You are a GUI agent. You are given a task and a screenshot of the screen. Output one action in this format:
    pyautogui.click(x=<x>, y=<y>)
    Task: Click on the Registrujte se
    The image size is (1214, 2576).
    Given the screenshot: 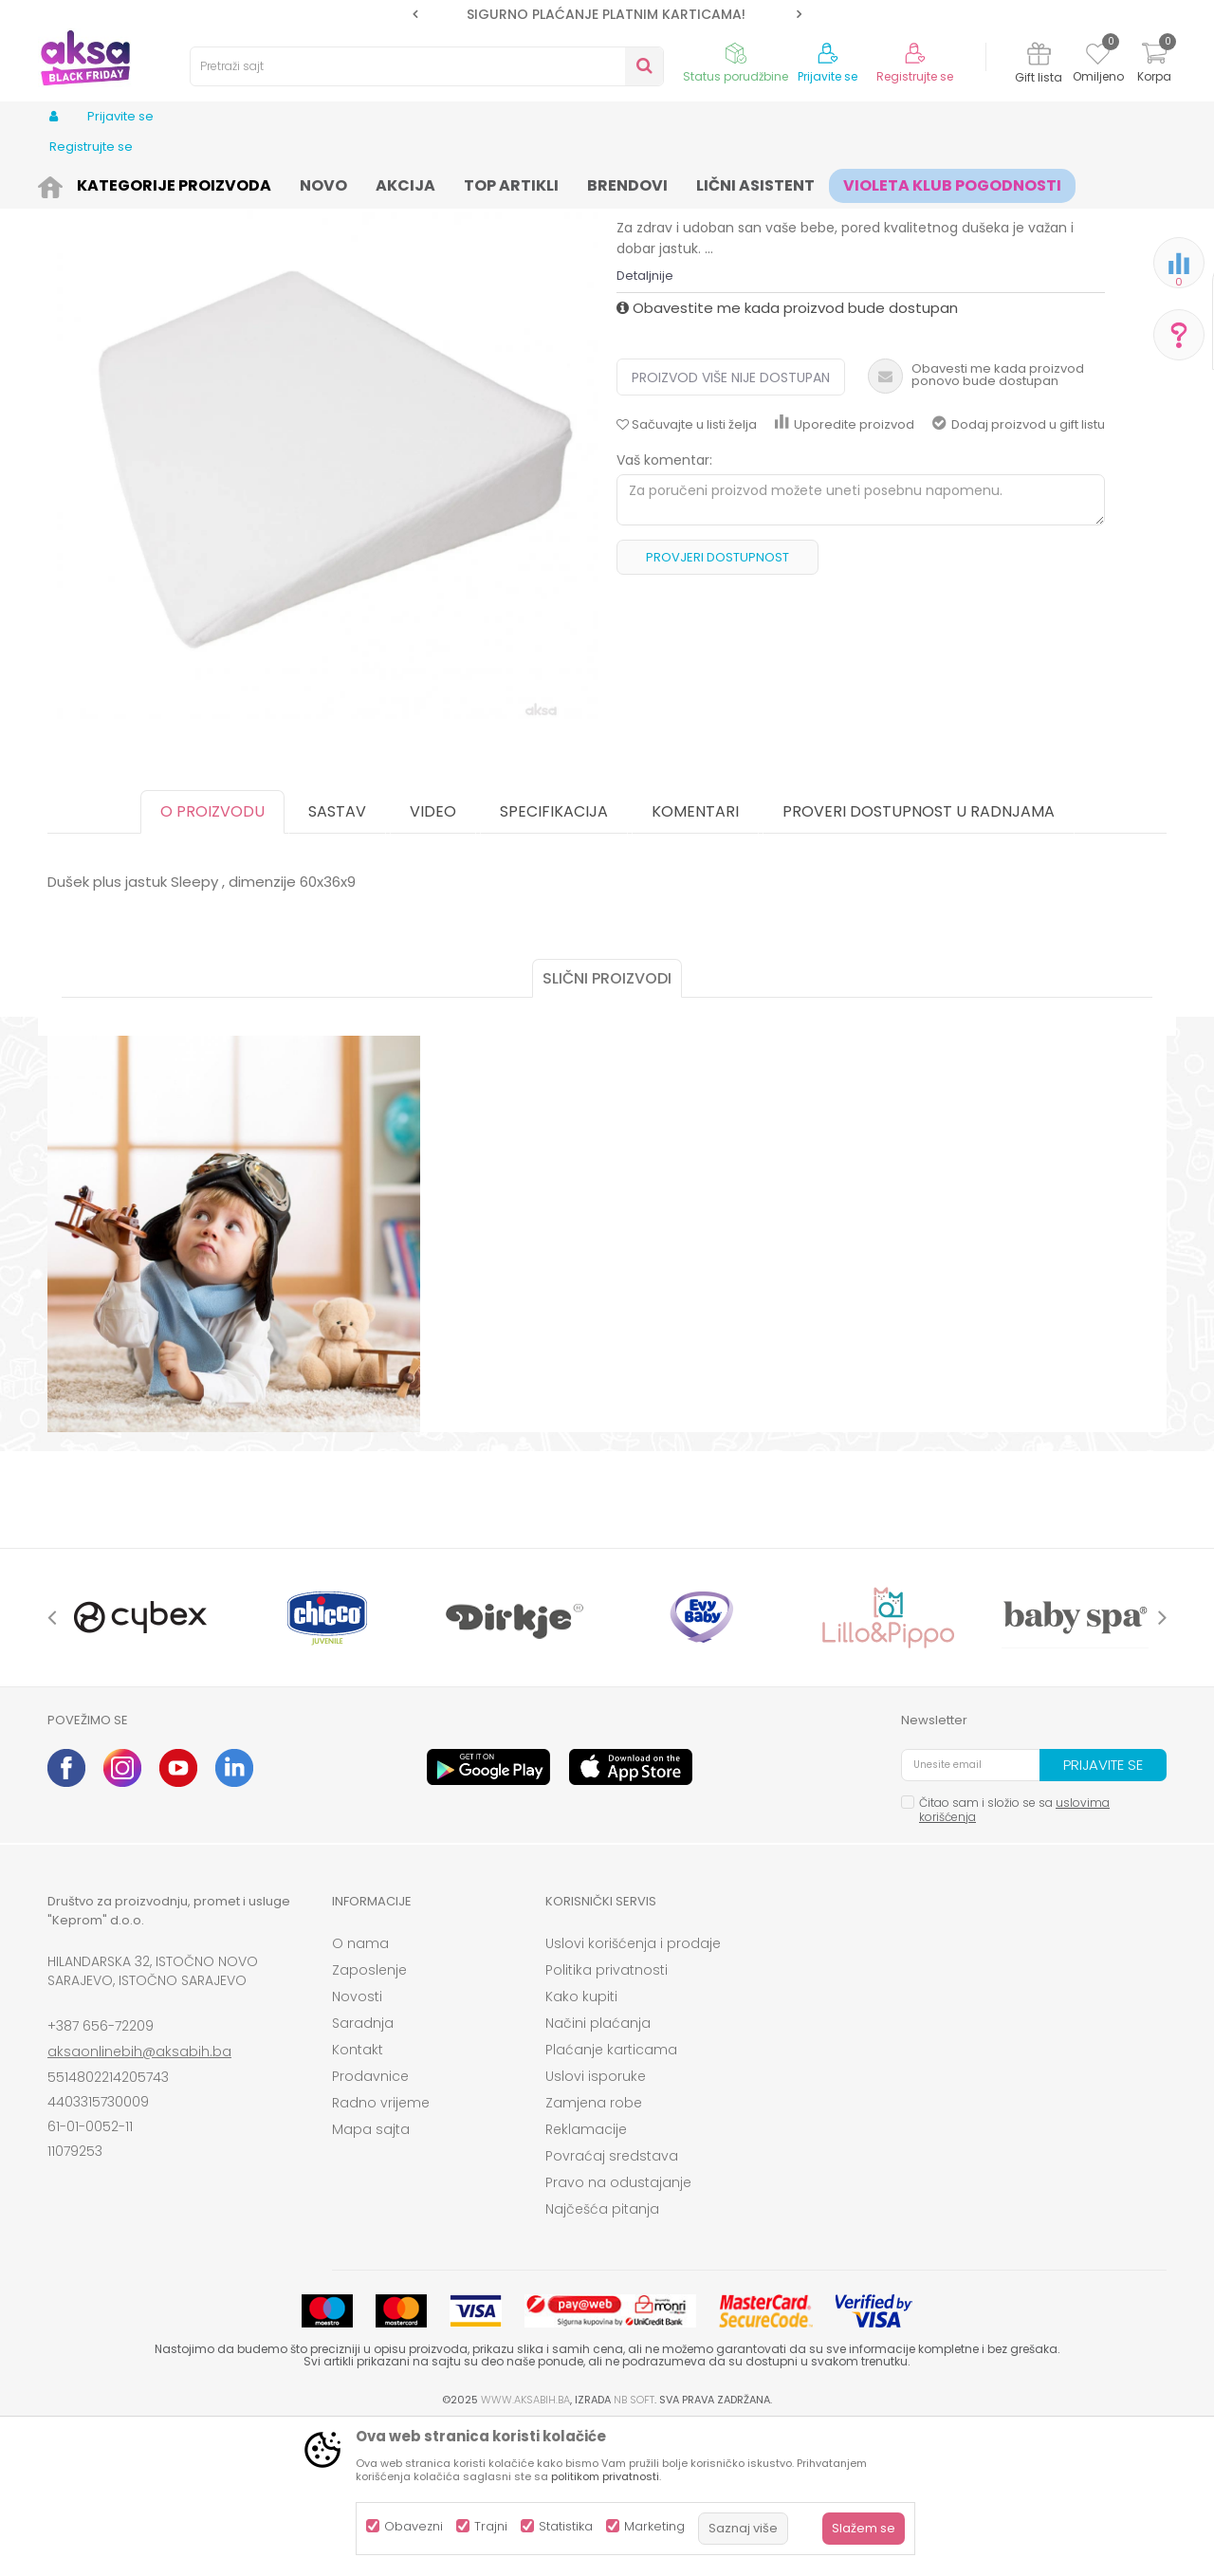 What is the action you would take?
    pyautogui.click(x=914, y=77)
    